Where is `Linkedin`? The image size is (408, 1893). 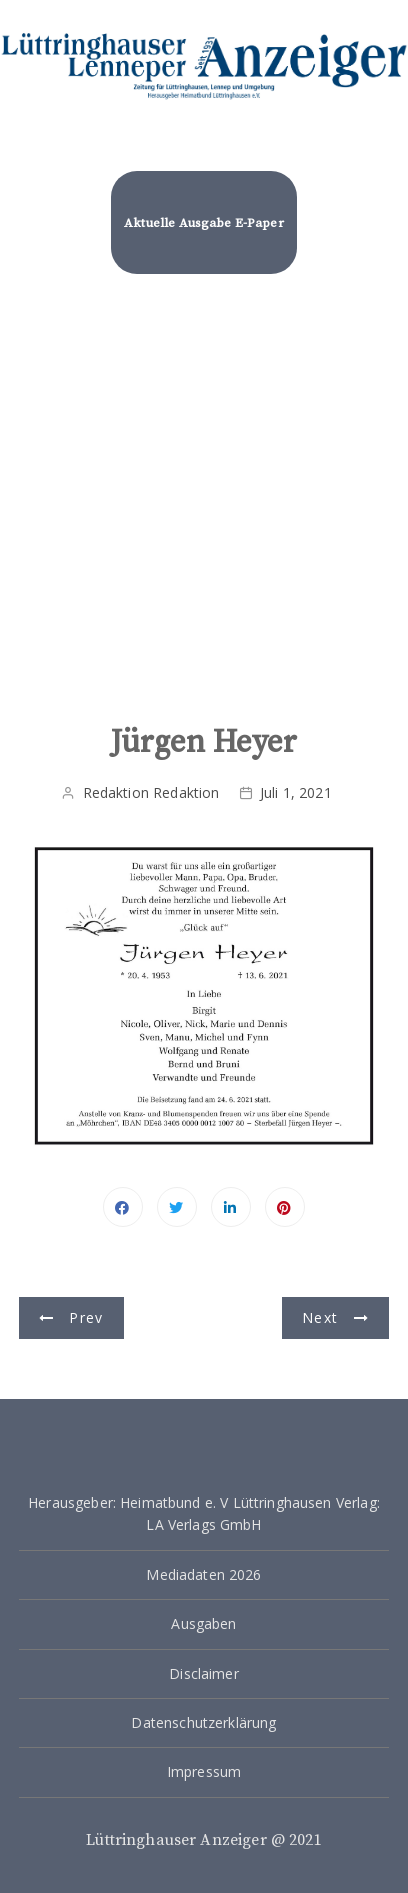
Linkedin is located at coordinates (231, 1207).